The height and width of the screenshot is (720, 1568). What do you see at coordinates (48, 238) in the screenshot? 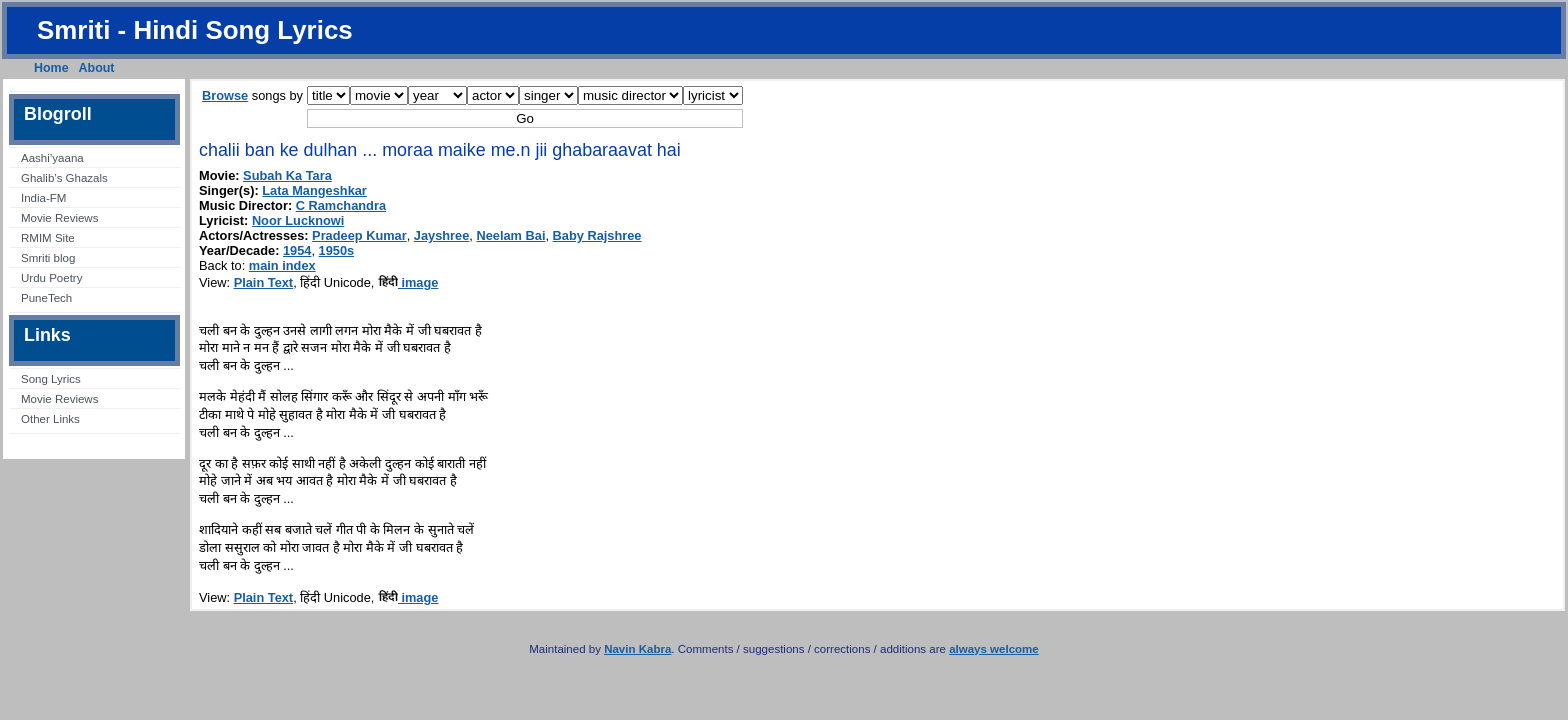
I see `RMIM Site` at bounding box center [48, 238].